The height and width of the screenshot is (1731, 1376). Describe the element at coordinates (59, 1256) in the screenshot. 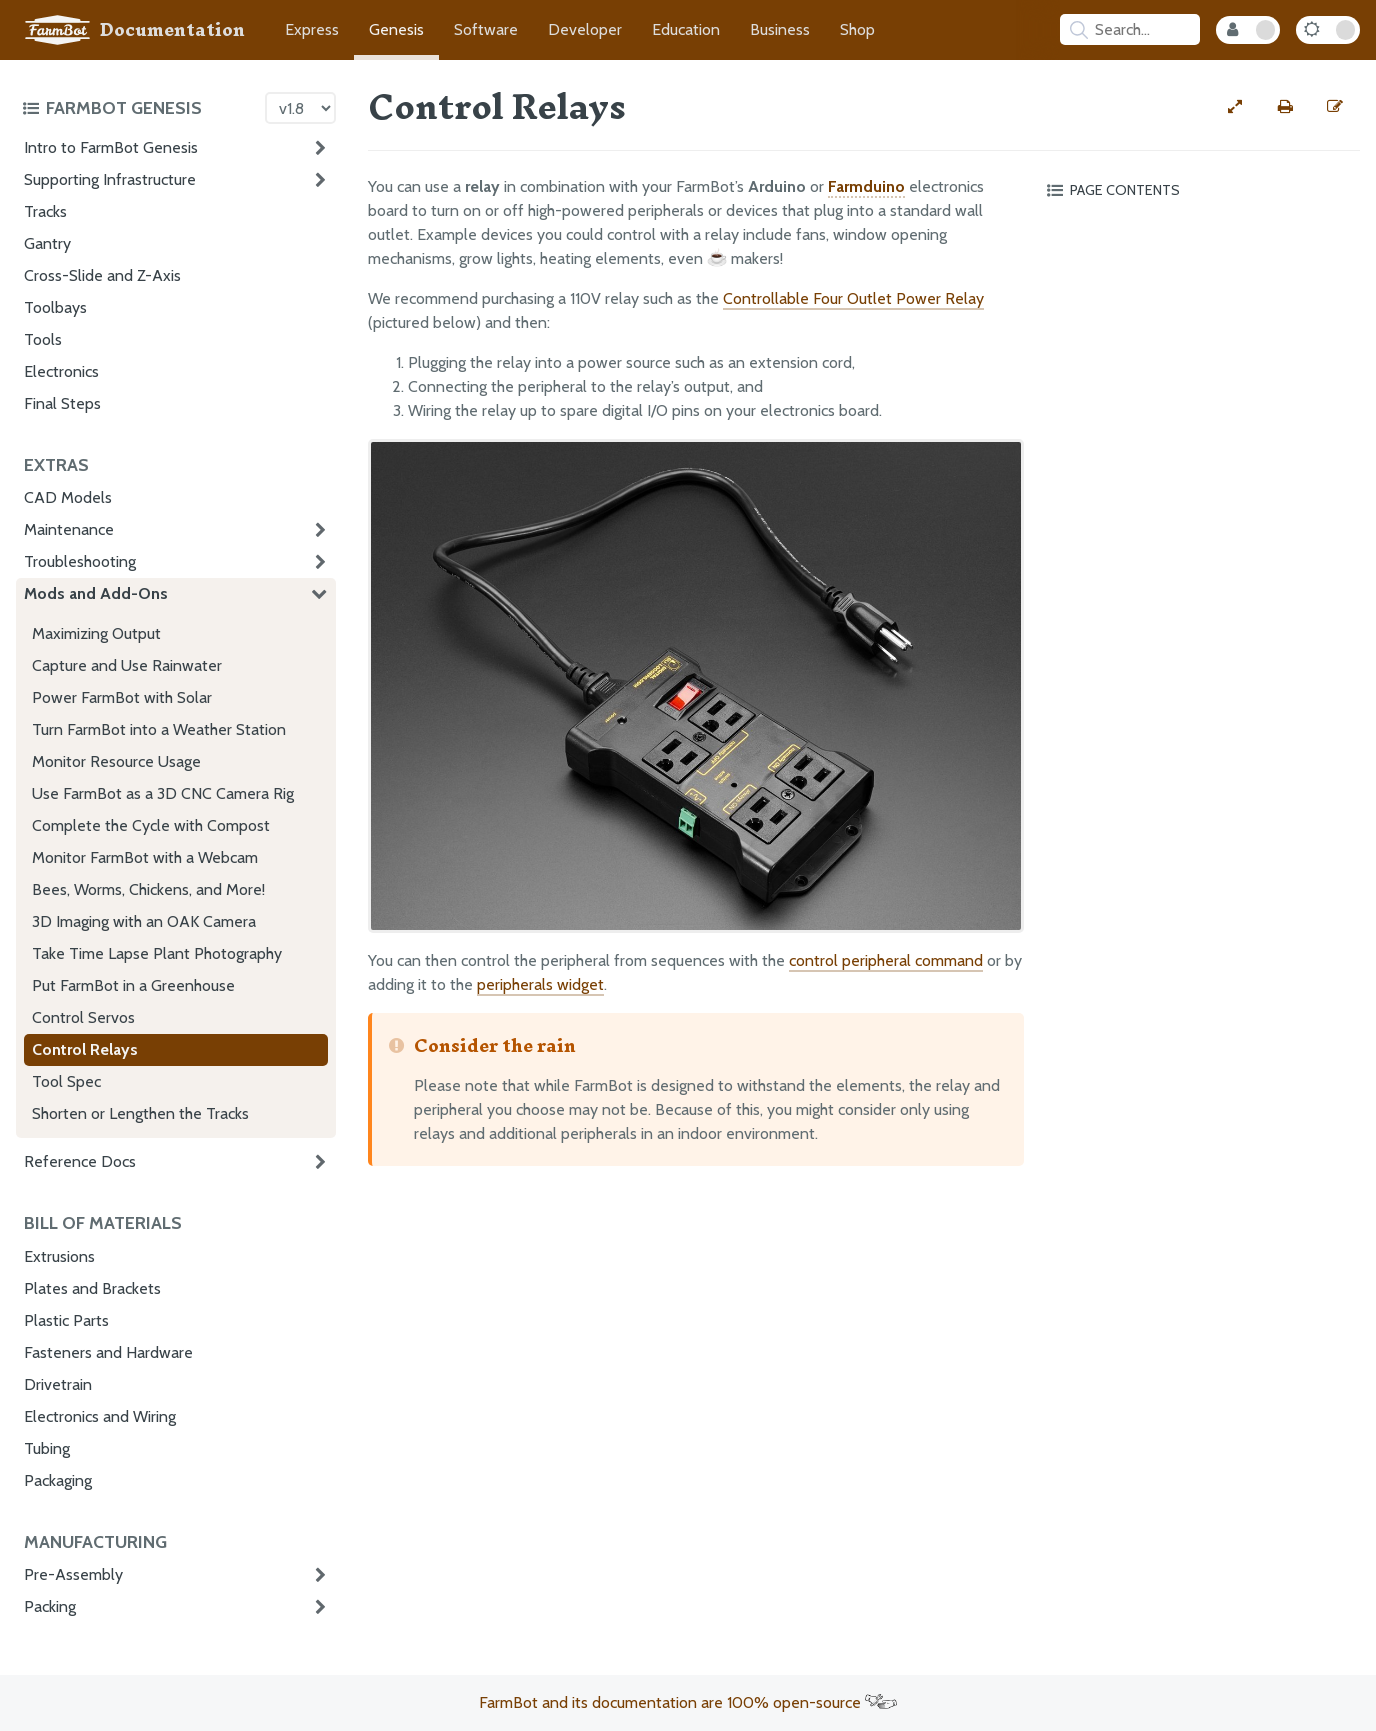

I see `Extrusions` at that location.